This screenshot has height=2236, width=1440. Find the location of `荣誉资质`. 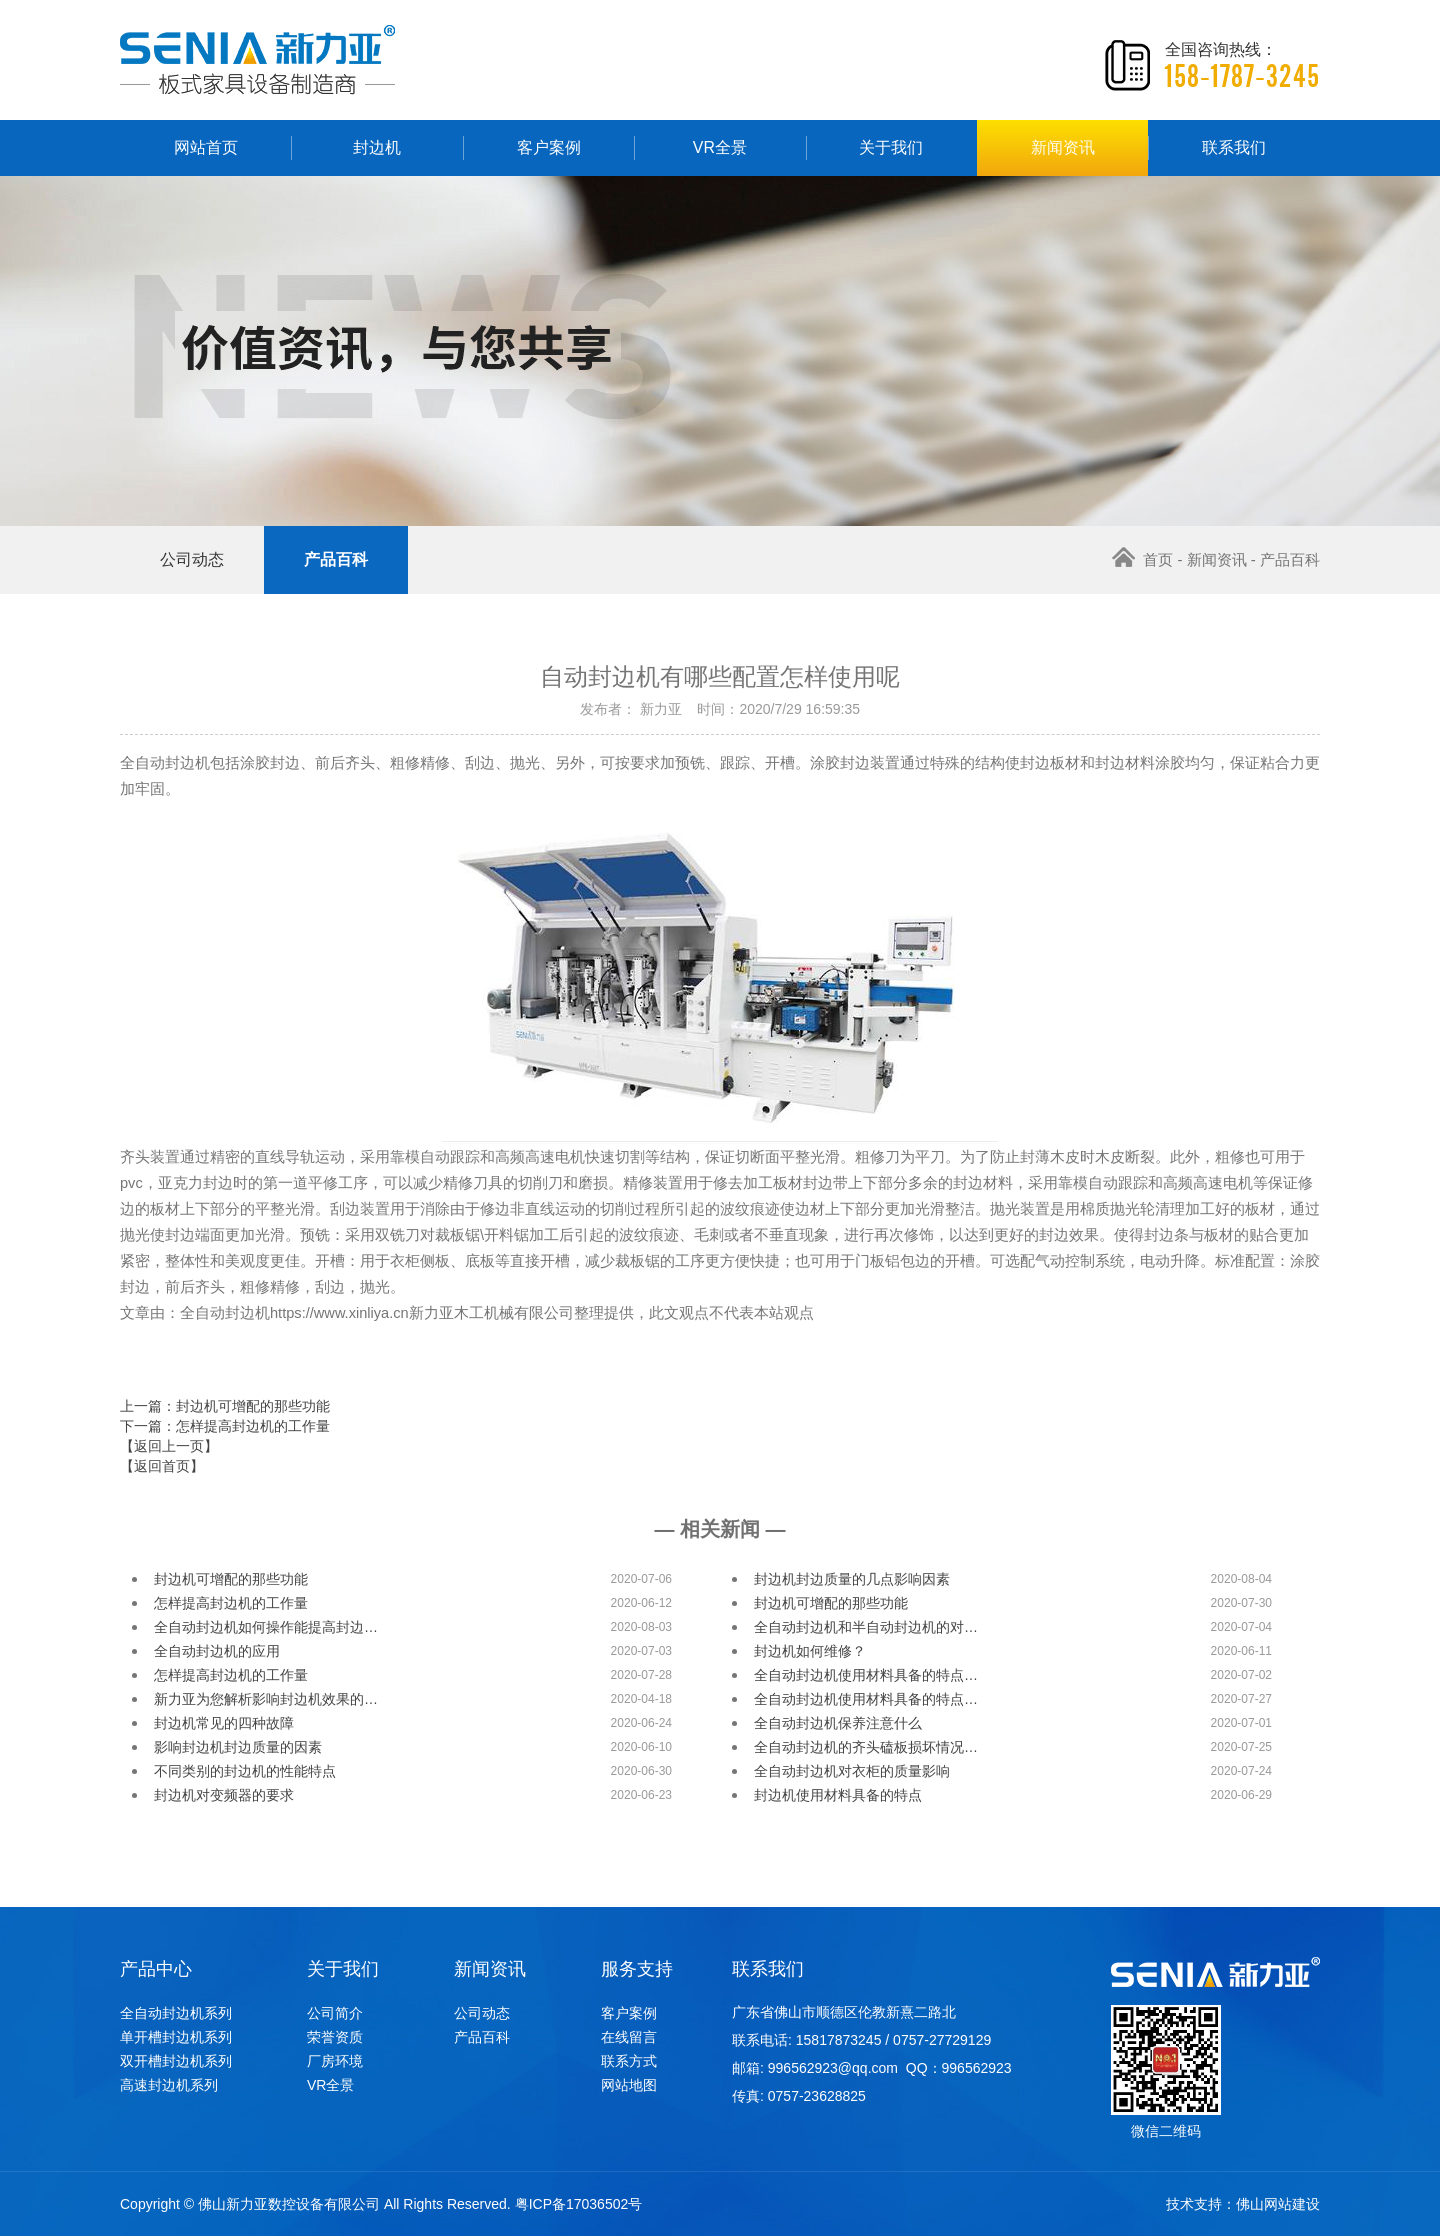

荣誉资质 is located at coordinates (335, 2037).